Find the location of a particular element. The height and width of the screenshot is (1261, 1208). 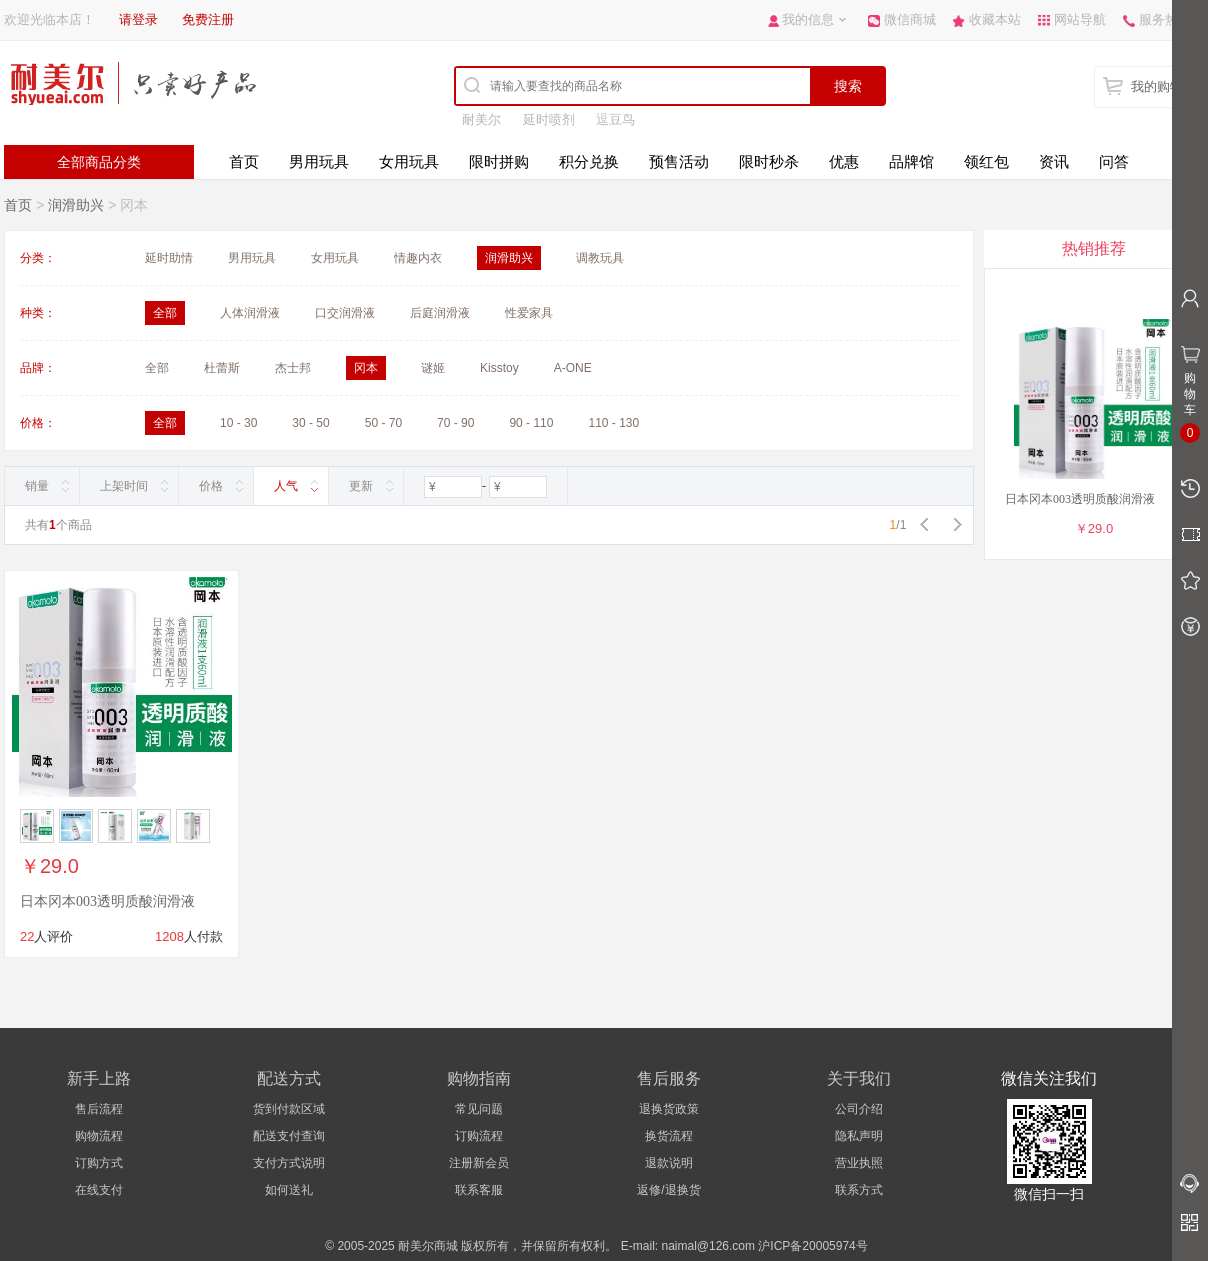

延时喷剂 is located at coordinates (549, 119).